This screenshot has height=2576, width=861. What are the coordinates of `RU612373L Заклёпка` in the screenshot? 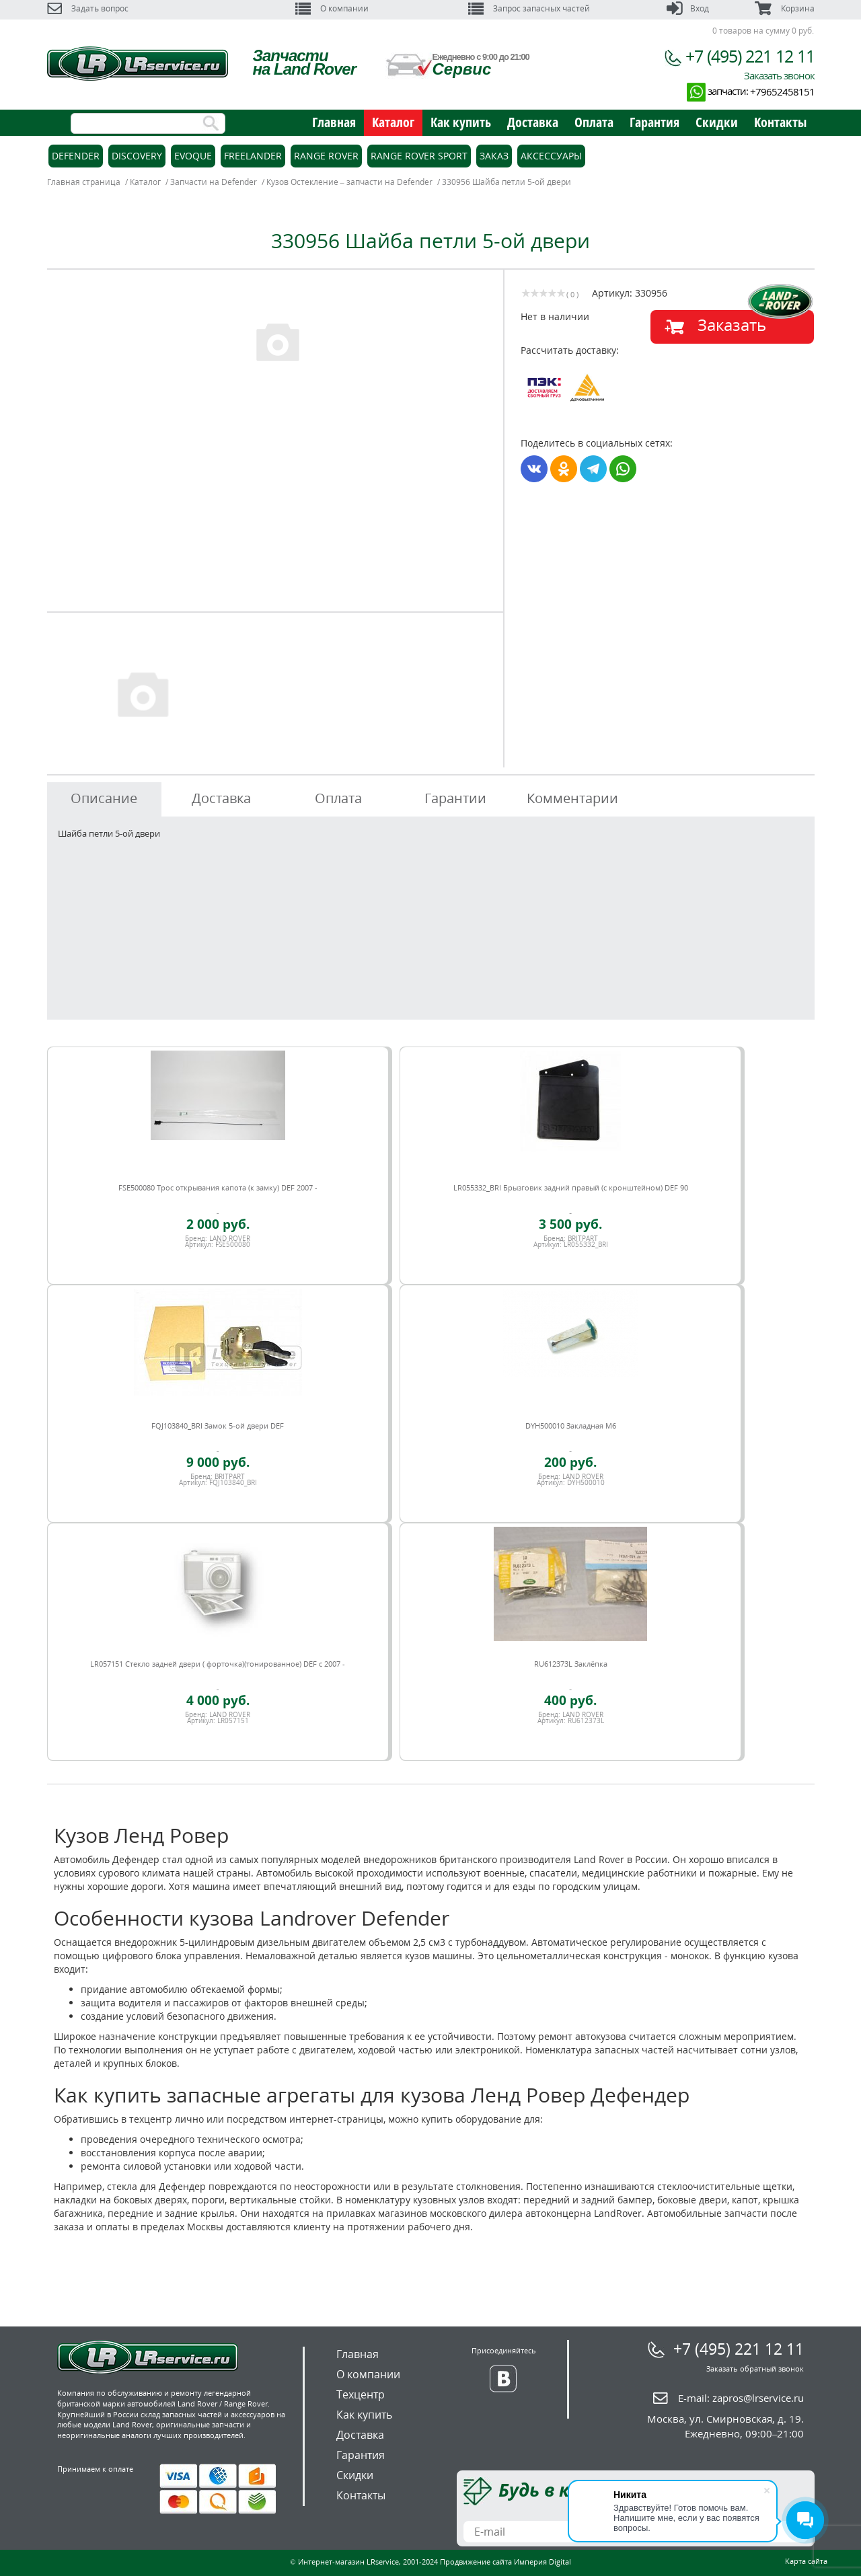 It's located at (570, 1664).